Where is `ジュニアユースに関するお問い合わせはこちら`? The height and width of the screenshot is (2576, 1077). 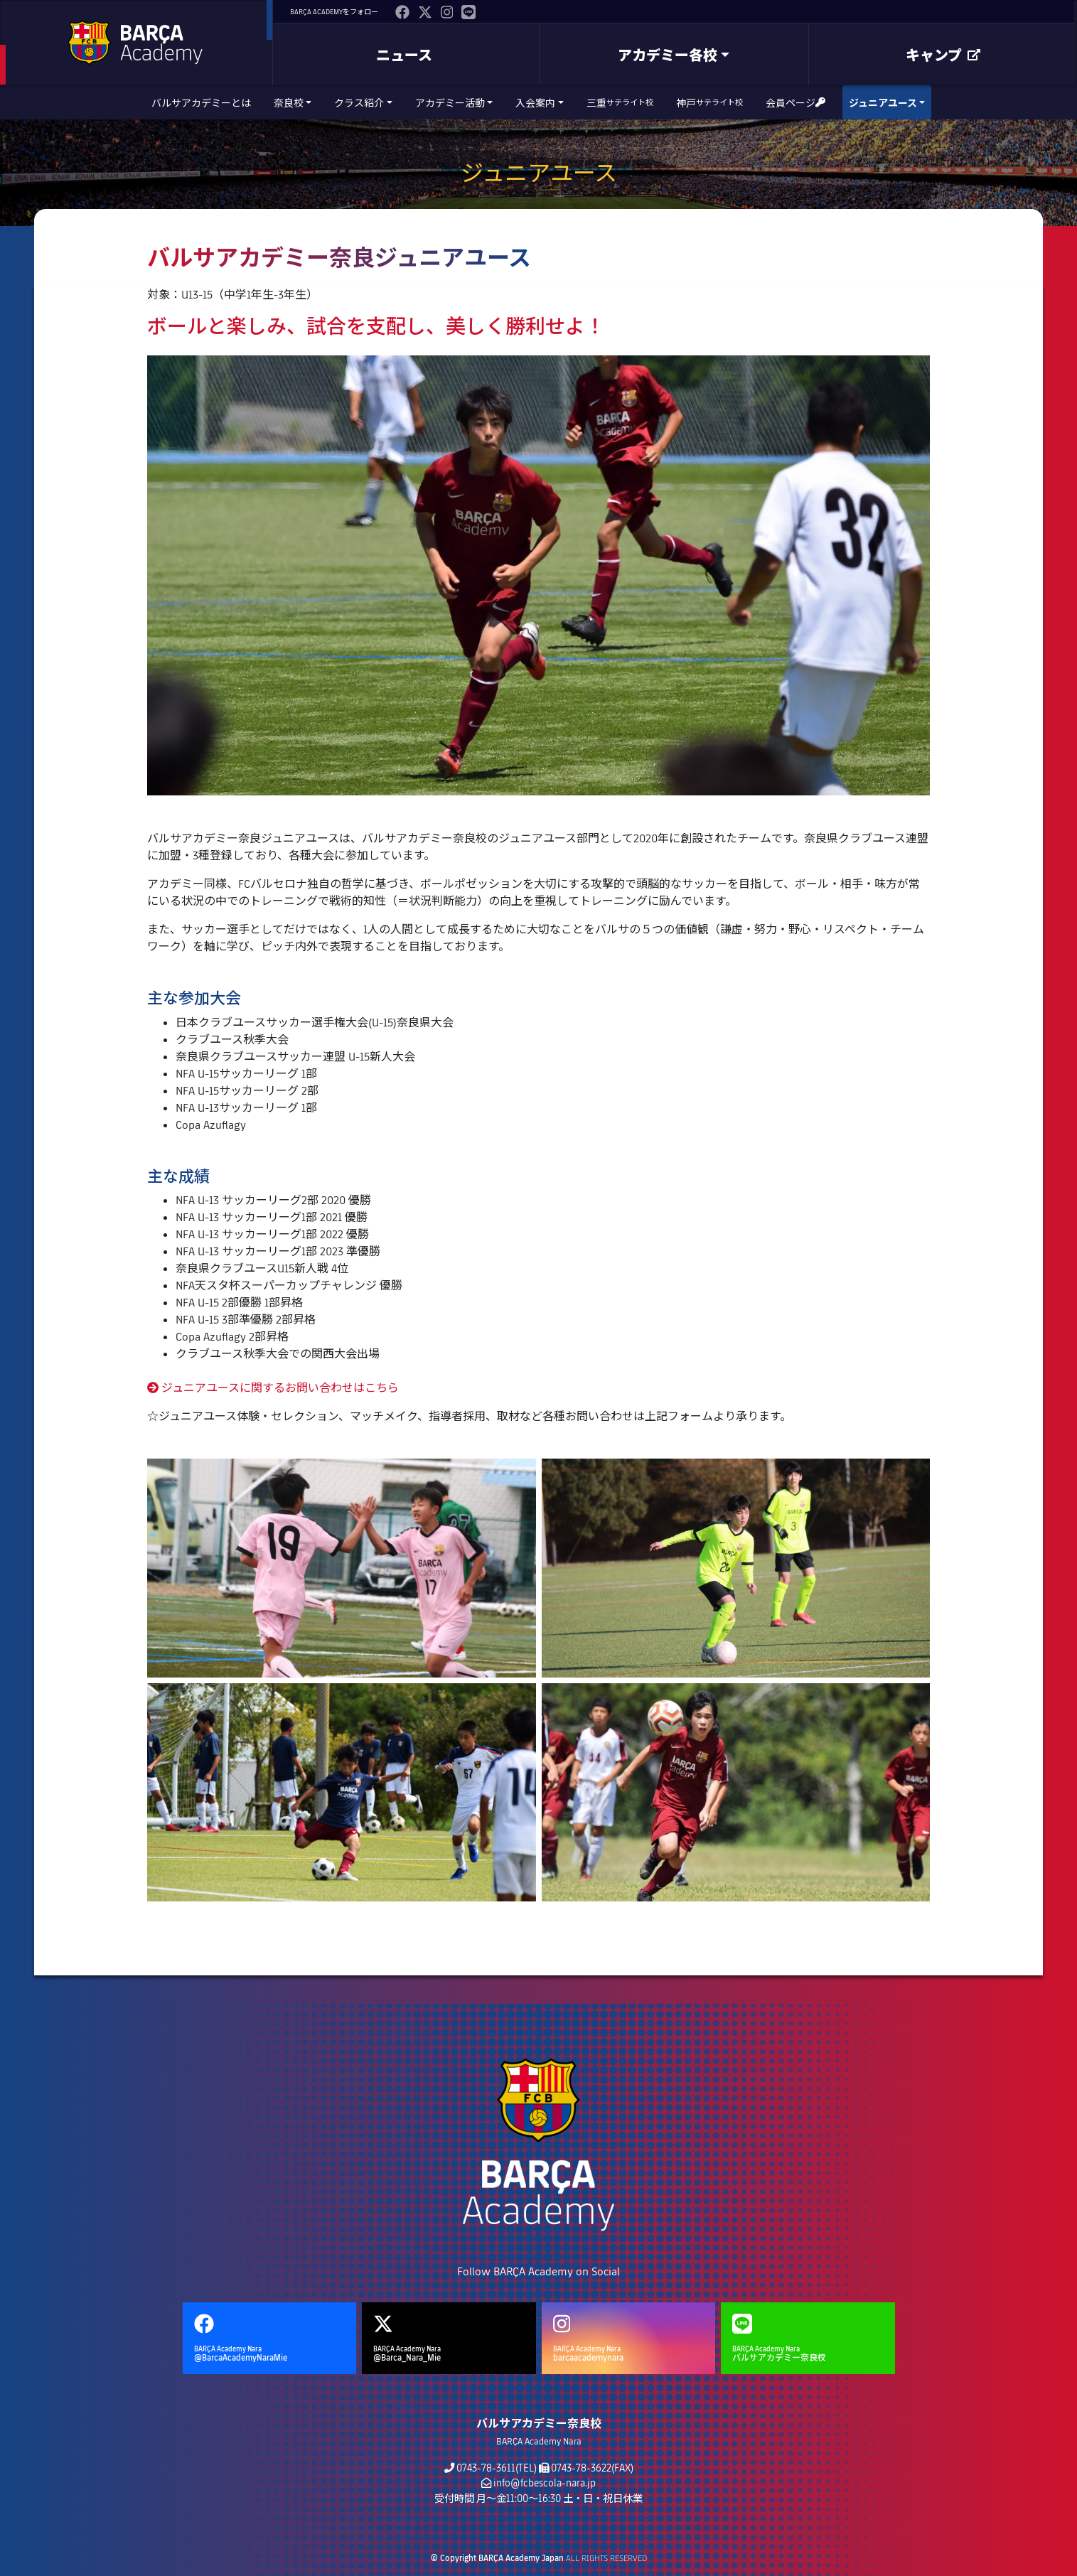 ジュニアユースに関するお問い合わせはこちら is located at coordinates (273, 1387).